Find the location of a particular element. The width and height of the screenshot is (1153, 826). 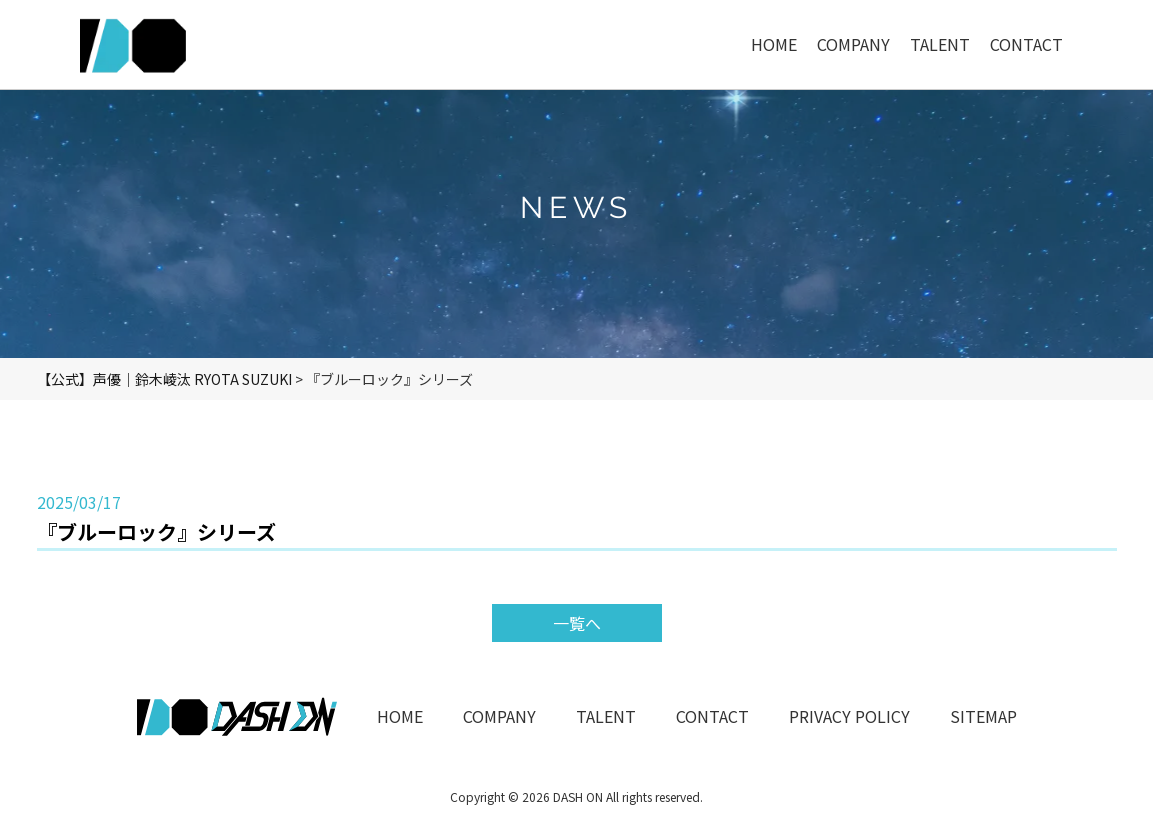

TALENT is located at coordinates (606, 716).